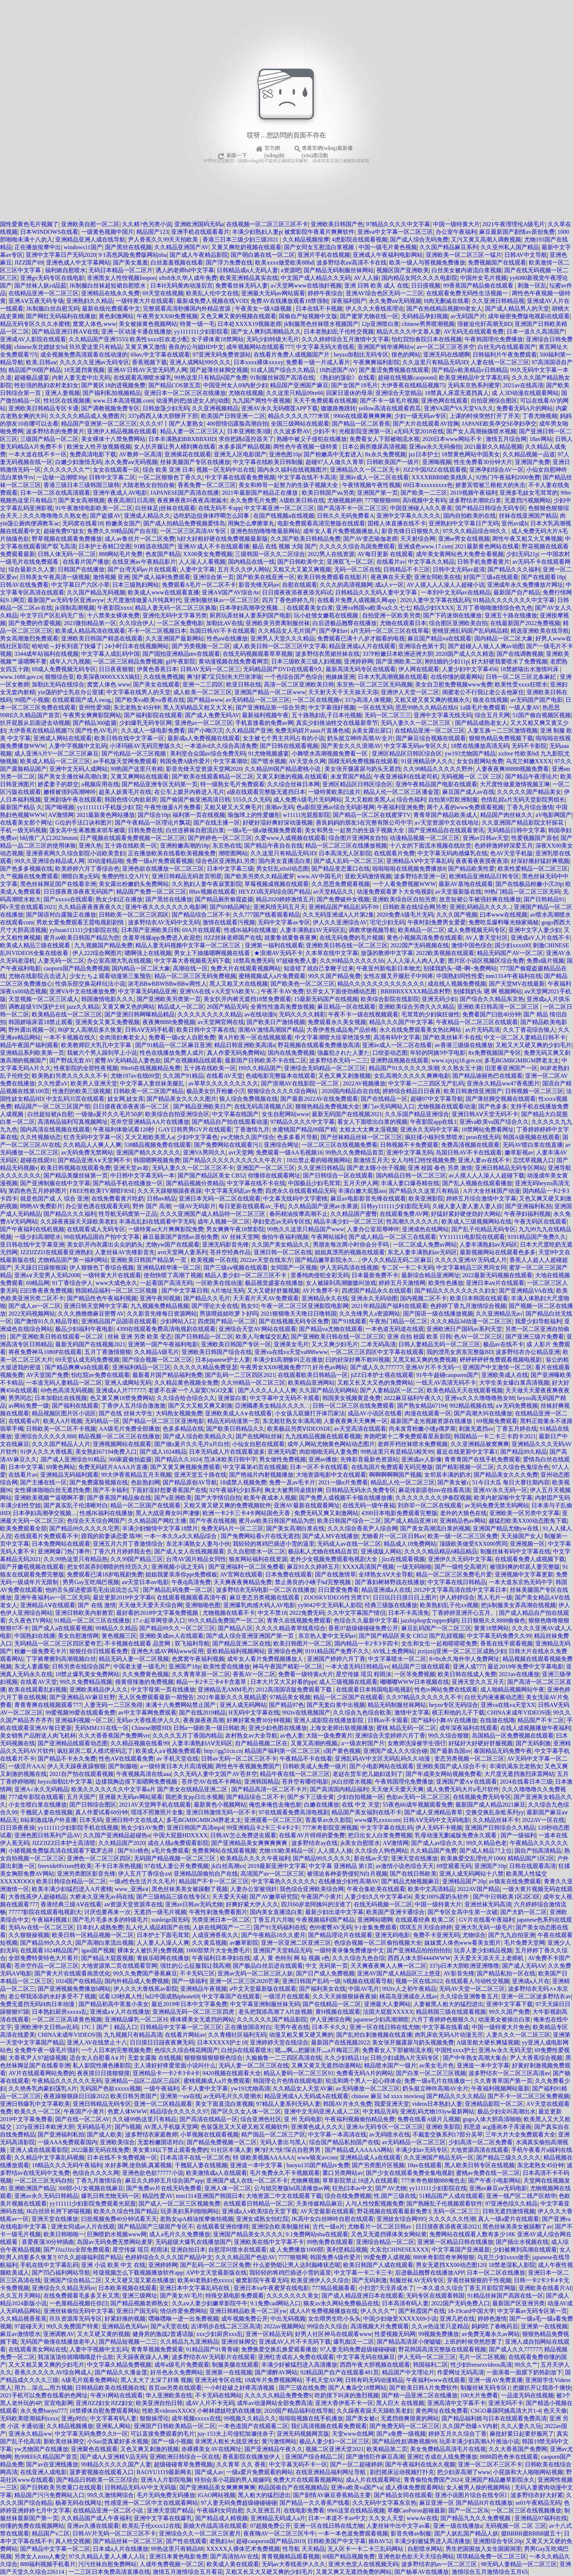  Describe the element at coordinates (272, 1874) in the screenshot. I see `高清国产av一区二区三区` at that location.